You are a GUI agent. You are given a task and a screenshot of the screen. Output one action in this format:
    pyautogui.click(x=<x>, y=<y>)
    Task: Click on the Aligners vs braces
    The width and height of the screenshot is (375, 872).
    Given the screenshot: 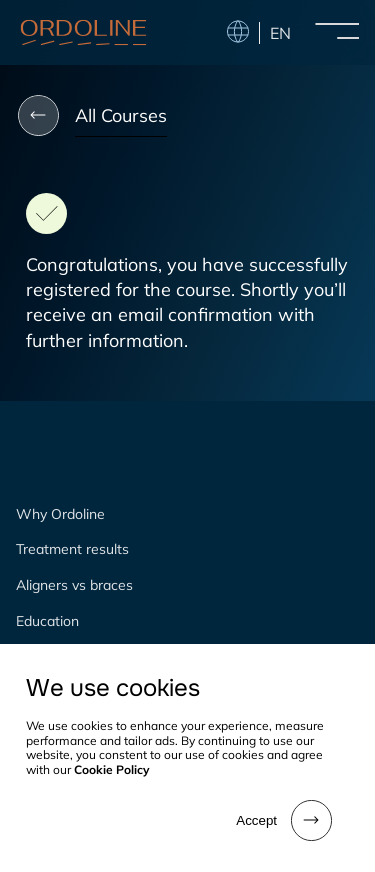 What is the action you would take?
    pyautogui.click(x=74, y=585)
    